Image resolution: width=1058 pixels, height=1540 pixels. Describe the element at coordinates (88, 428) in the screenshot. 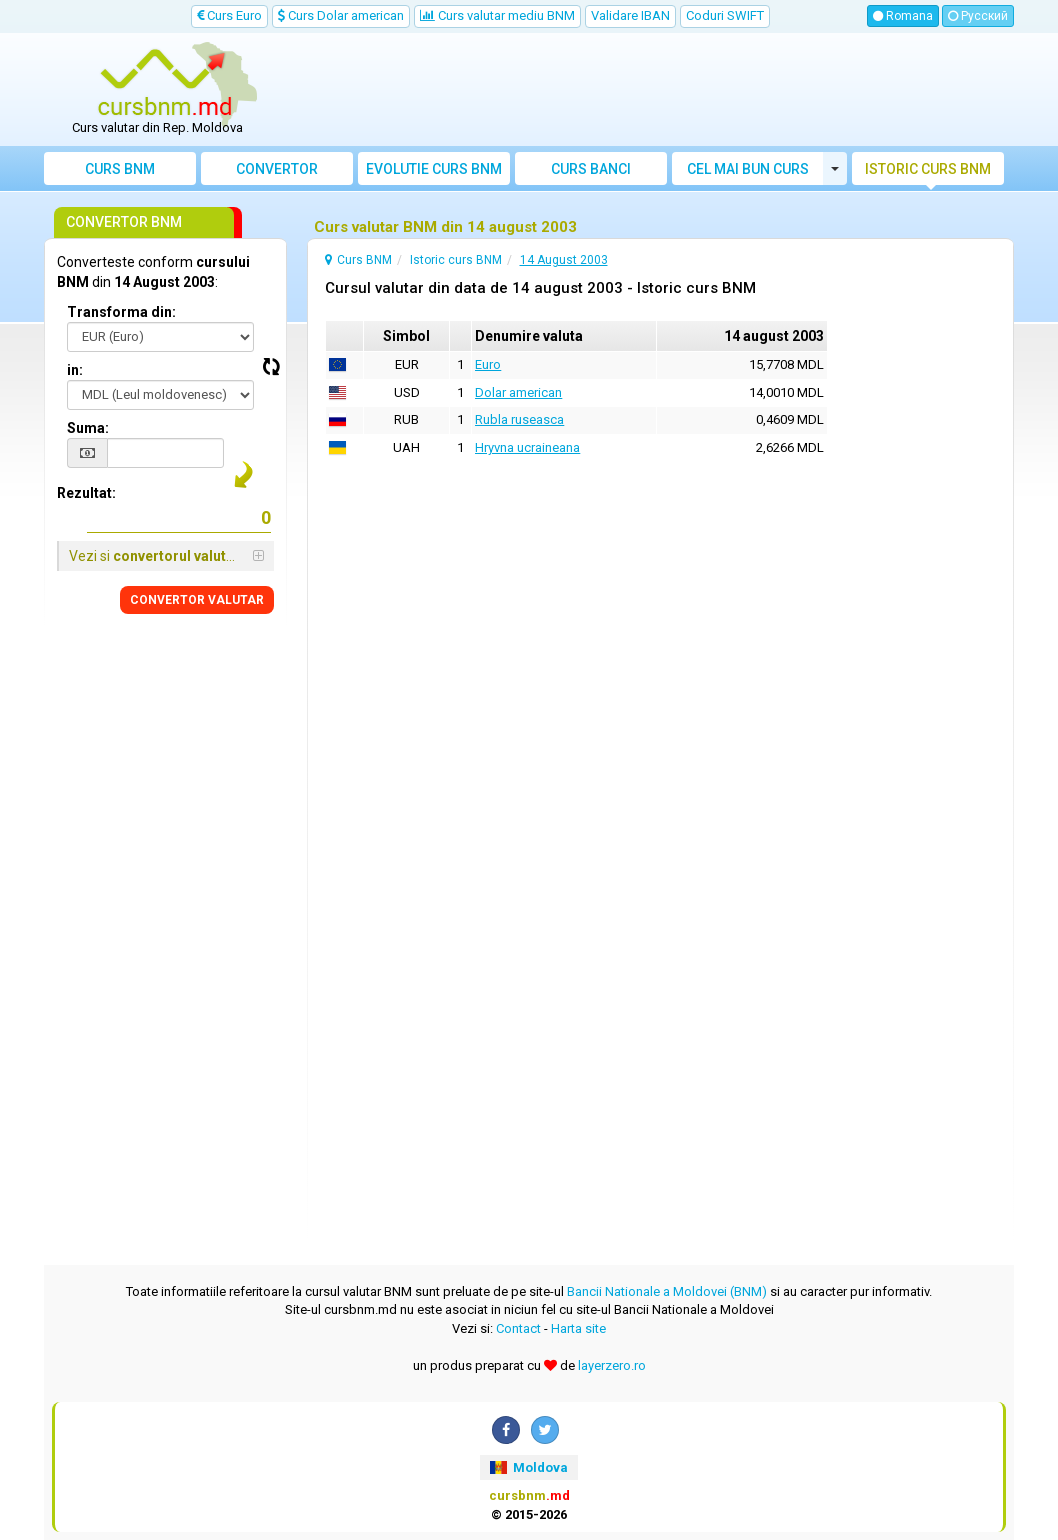

I see `Suma:` at that location.